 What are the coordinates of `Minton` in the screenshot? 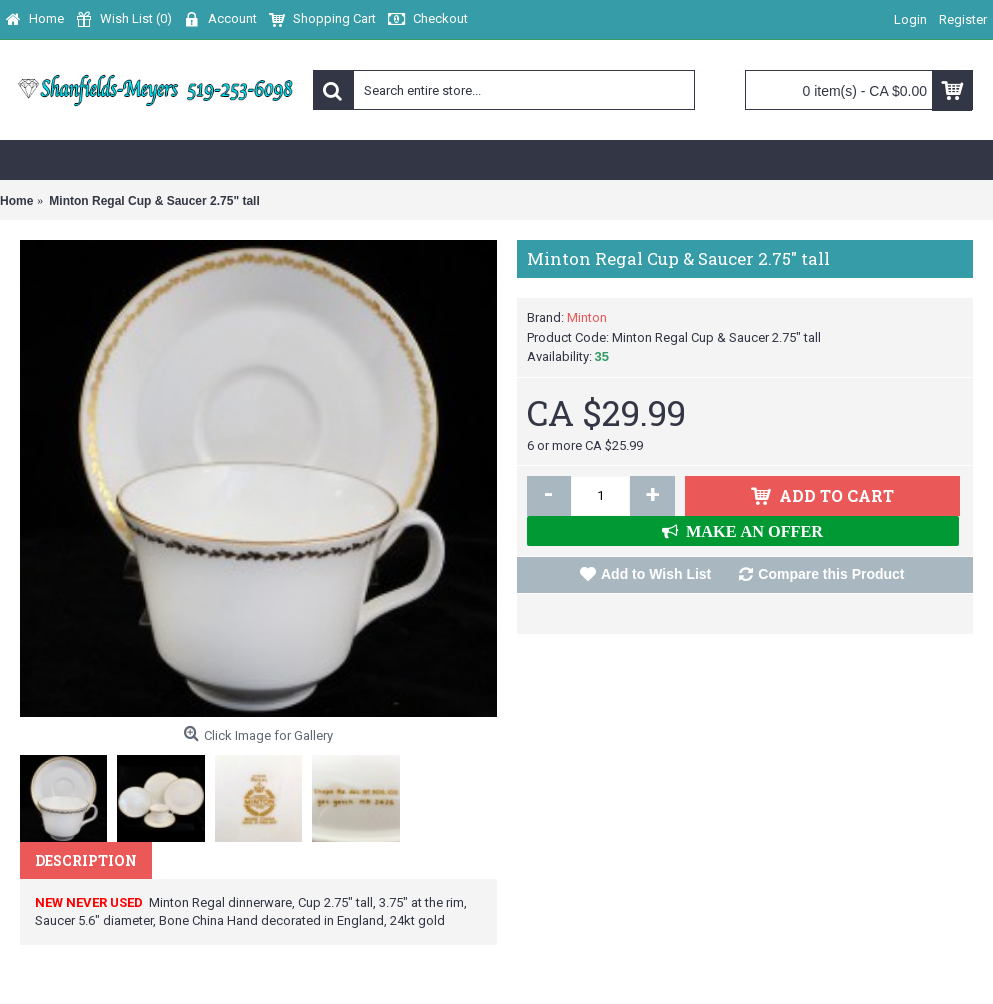 It's located at (587, 317).